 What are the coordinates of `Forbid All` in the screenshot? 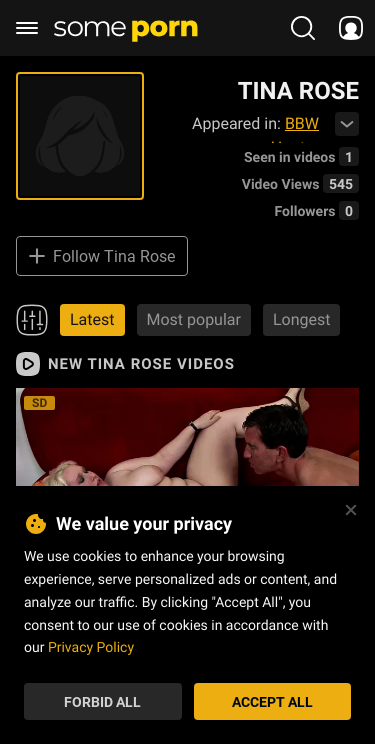 It's located at (102, 701).